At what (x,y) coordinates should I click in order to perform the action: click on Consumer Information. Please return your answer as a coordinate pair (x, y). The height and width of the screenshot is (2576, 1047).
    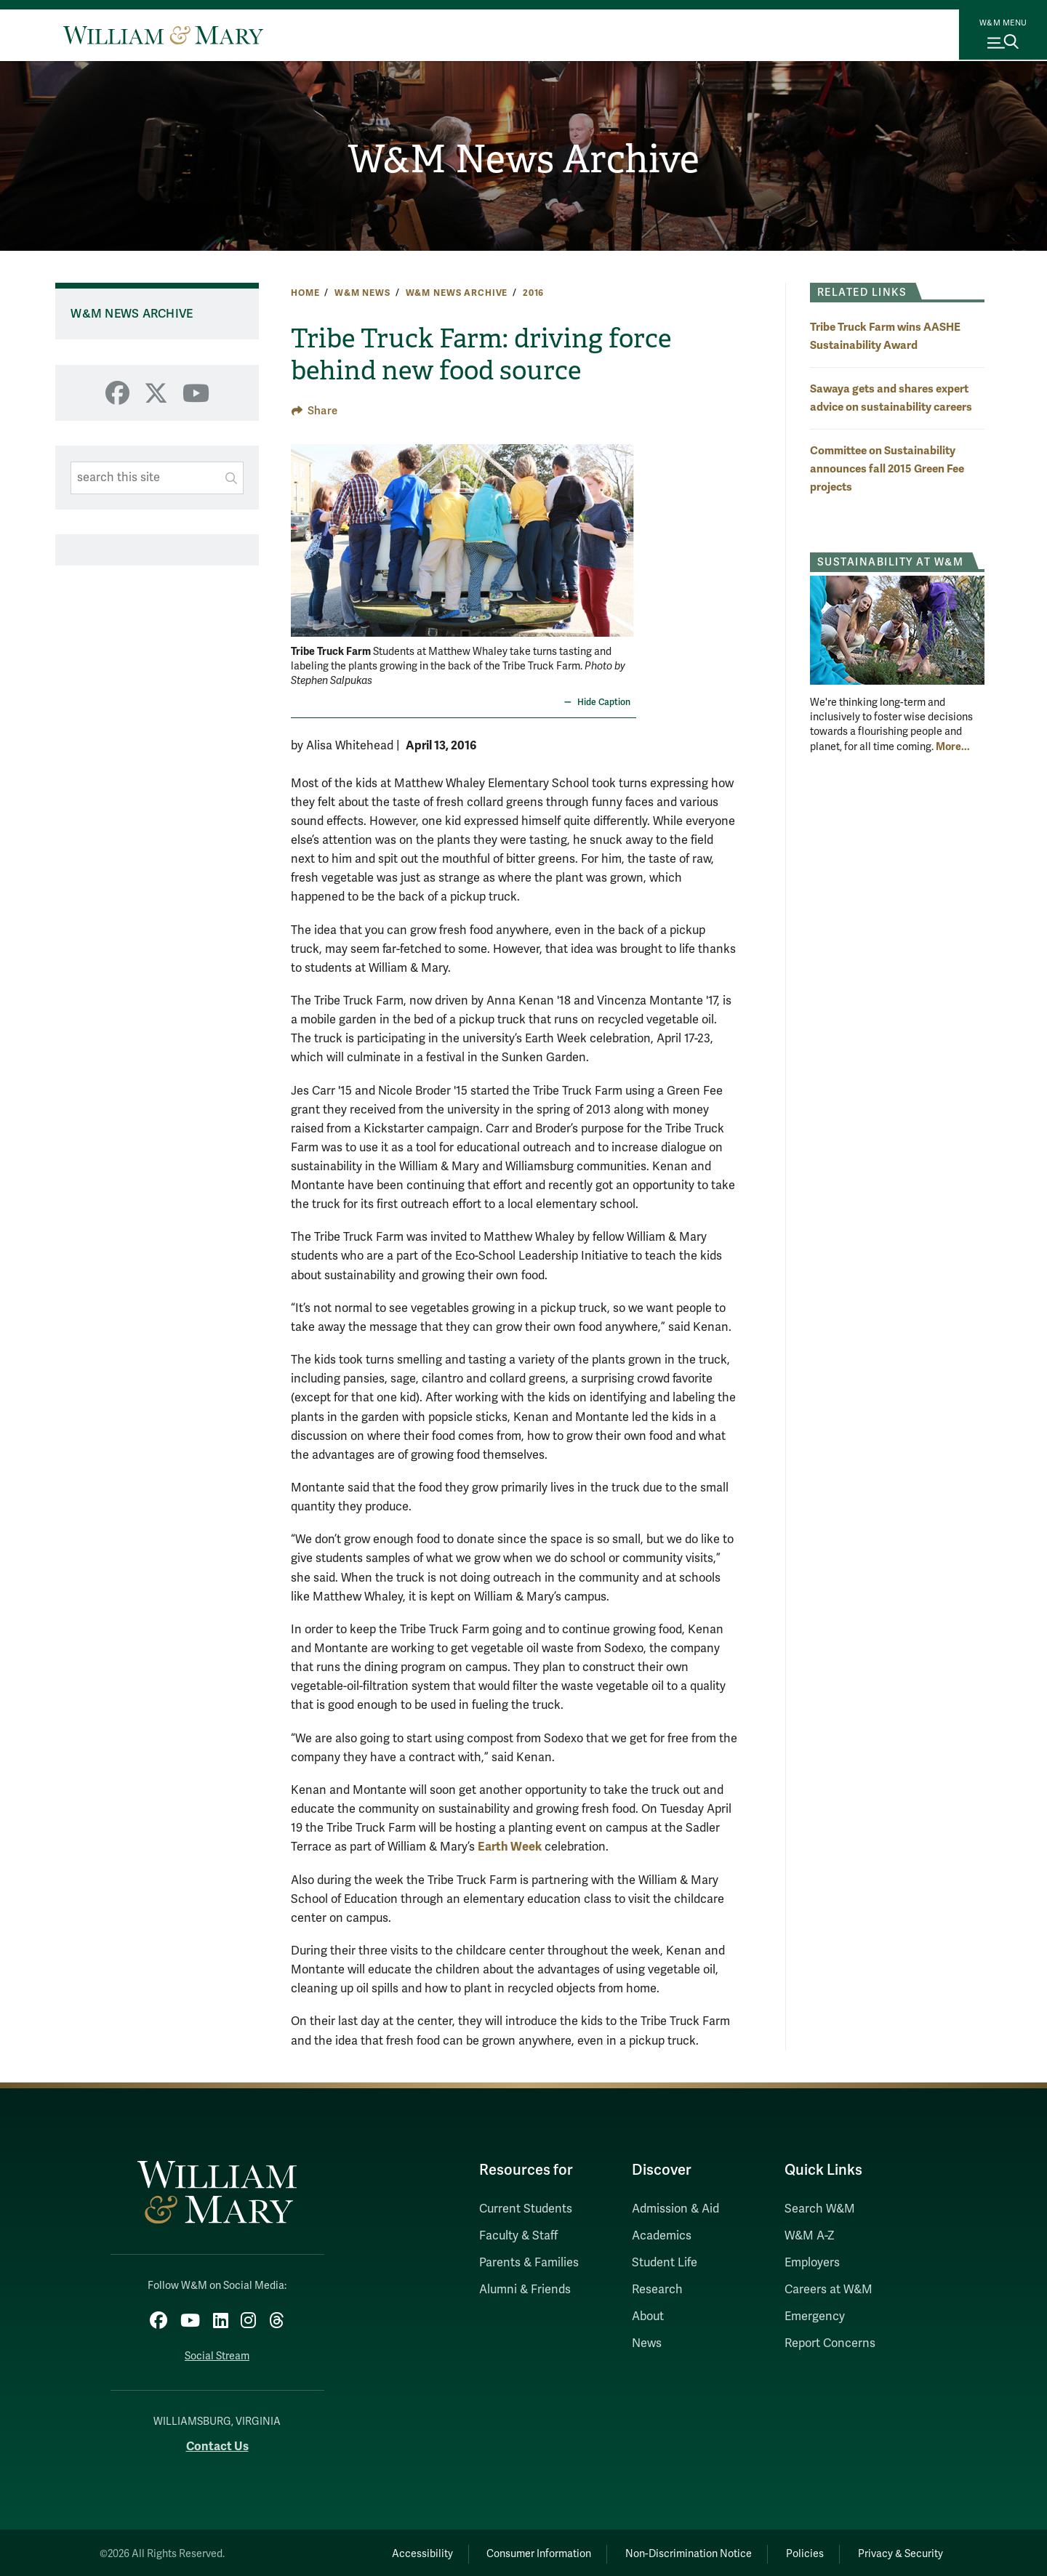
    Looking at the image, I should click on (509, 2550).